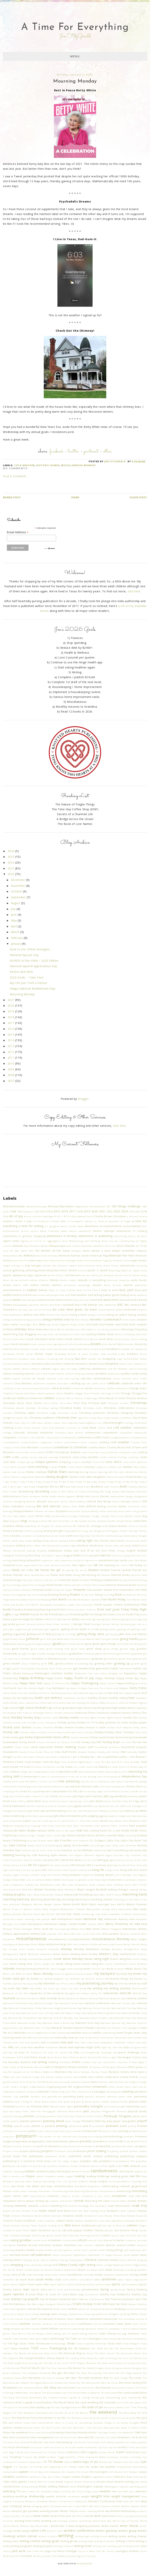 The height and width of the screenshot is (2576, 150). Describe the element at coordinates (54, 1796) in the screenshot. I see `iTunes` at that location.